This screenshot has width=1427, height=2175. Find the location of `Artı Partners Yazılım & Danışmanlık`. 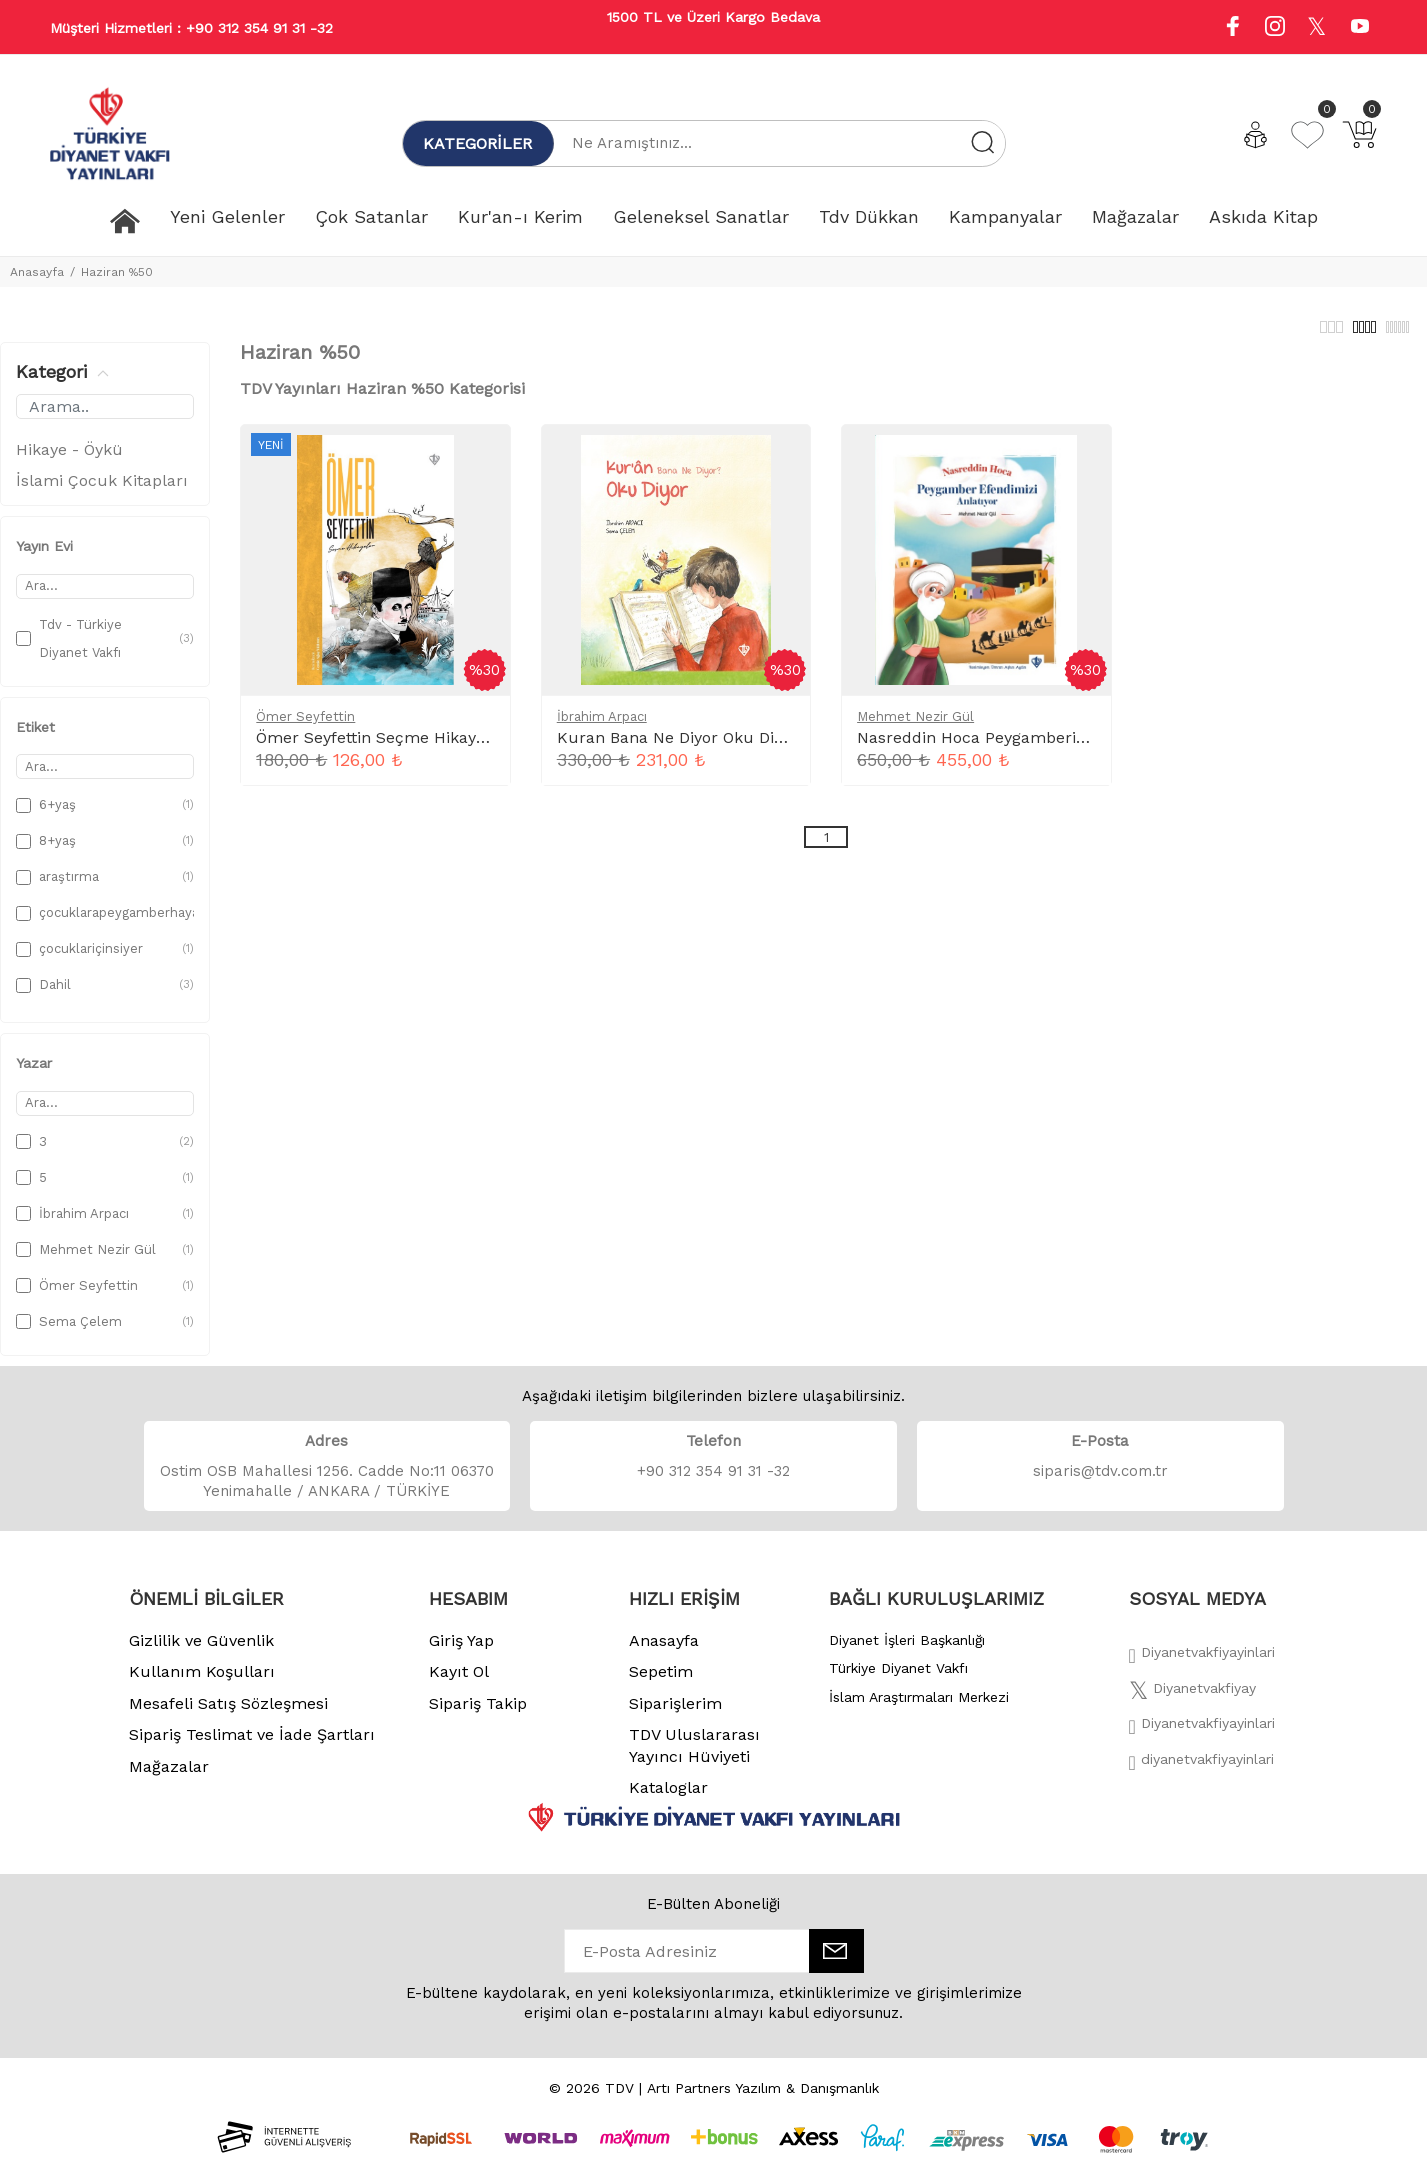

Artı Partners Yazılım & Danışmanlık is located at coordinates (763, 2099).